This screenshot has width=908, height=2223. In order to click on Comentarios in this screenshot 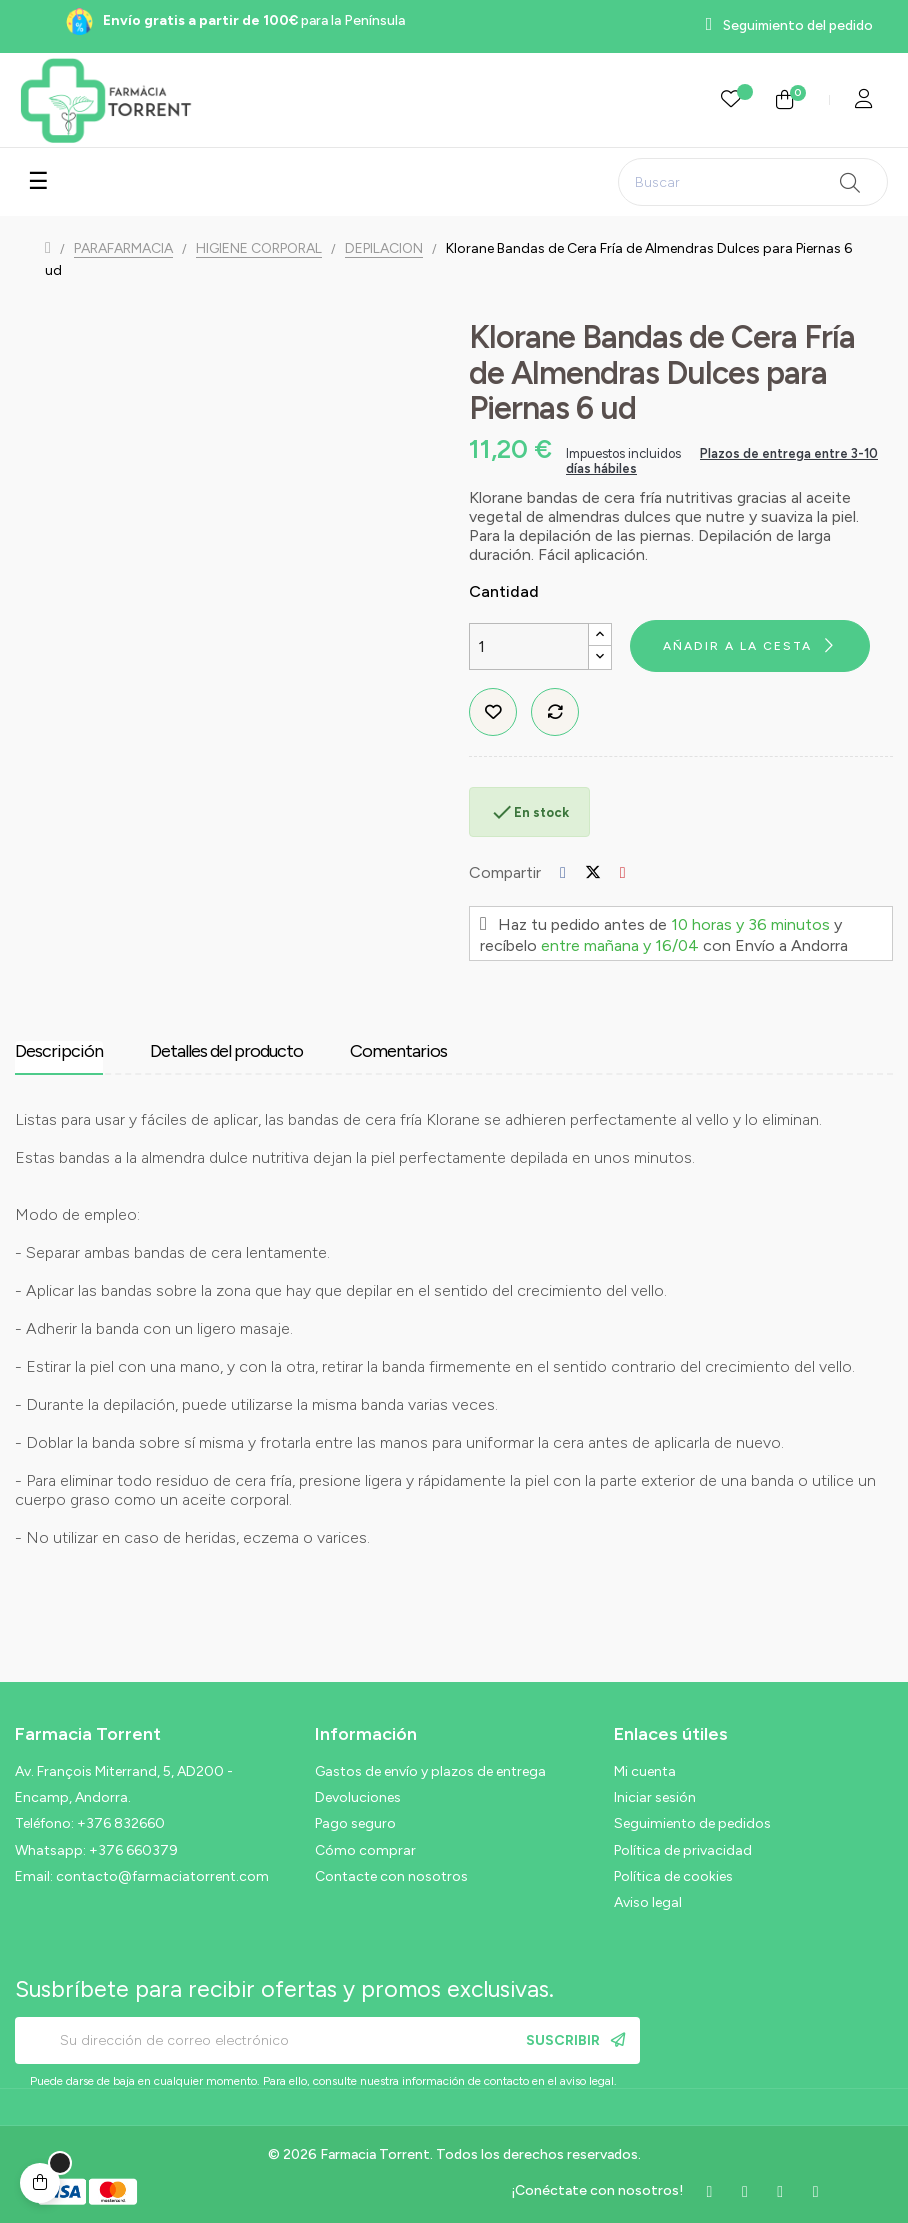, I will do `click(398, 1051)`.